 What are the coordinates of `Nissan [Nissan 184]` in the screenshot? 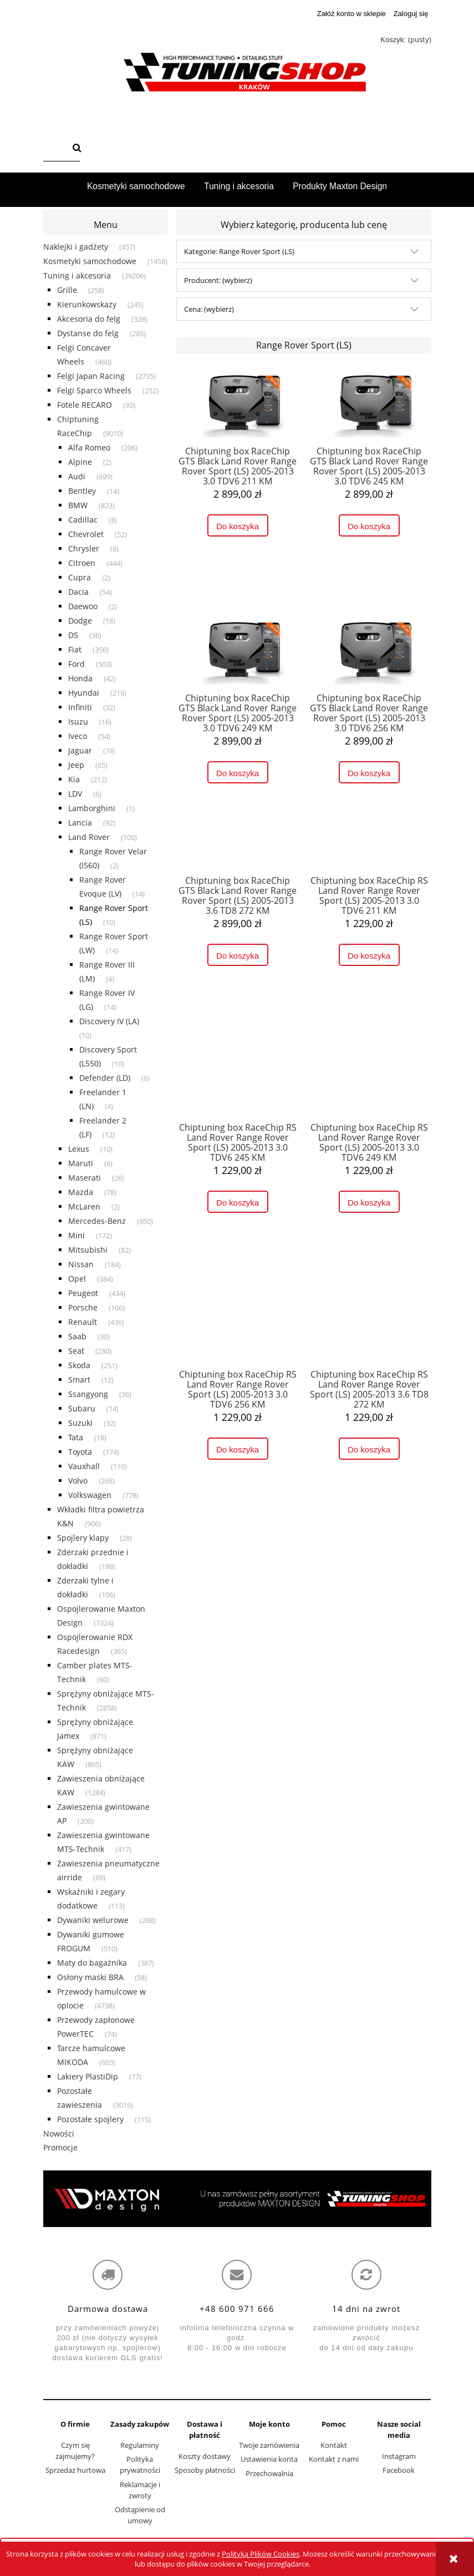 It's located at (81, 1264).